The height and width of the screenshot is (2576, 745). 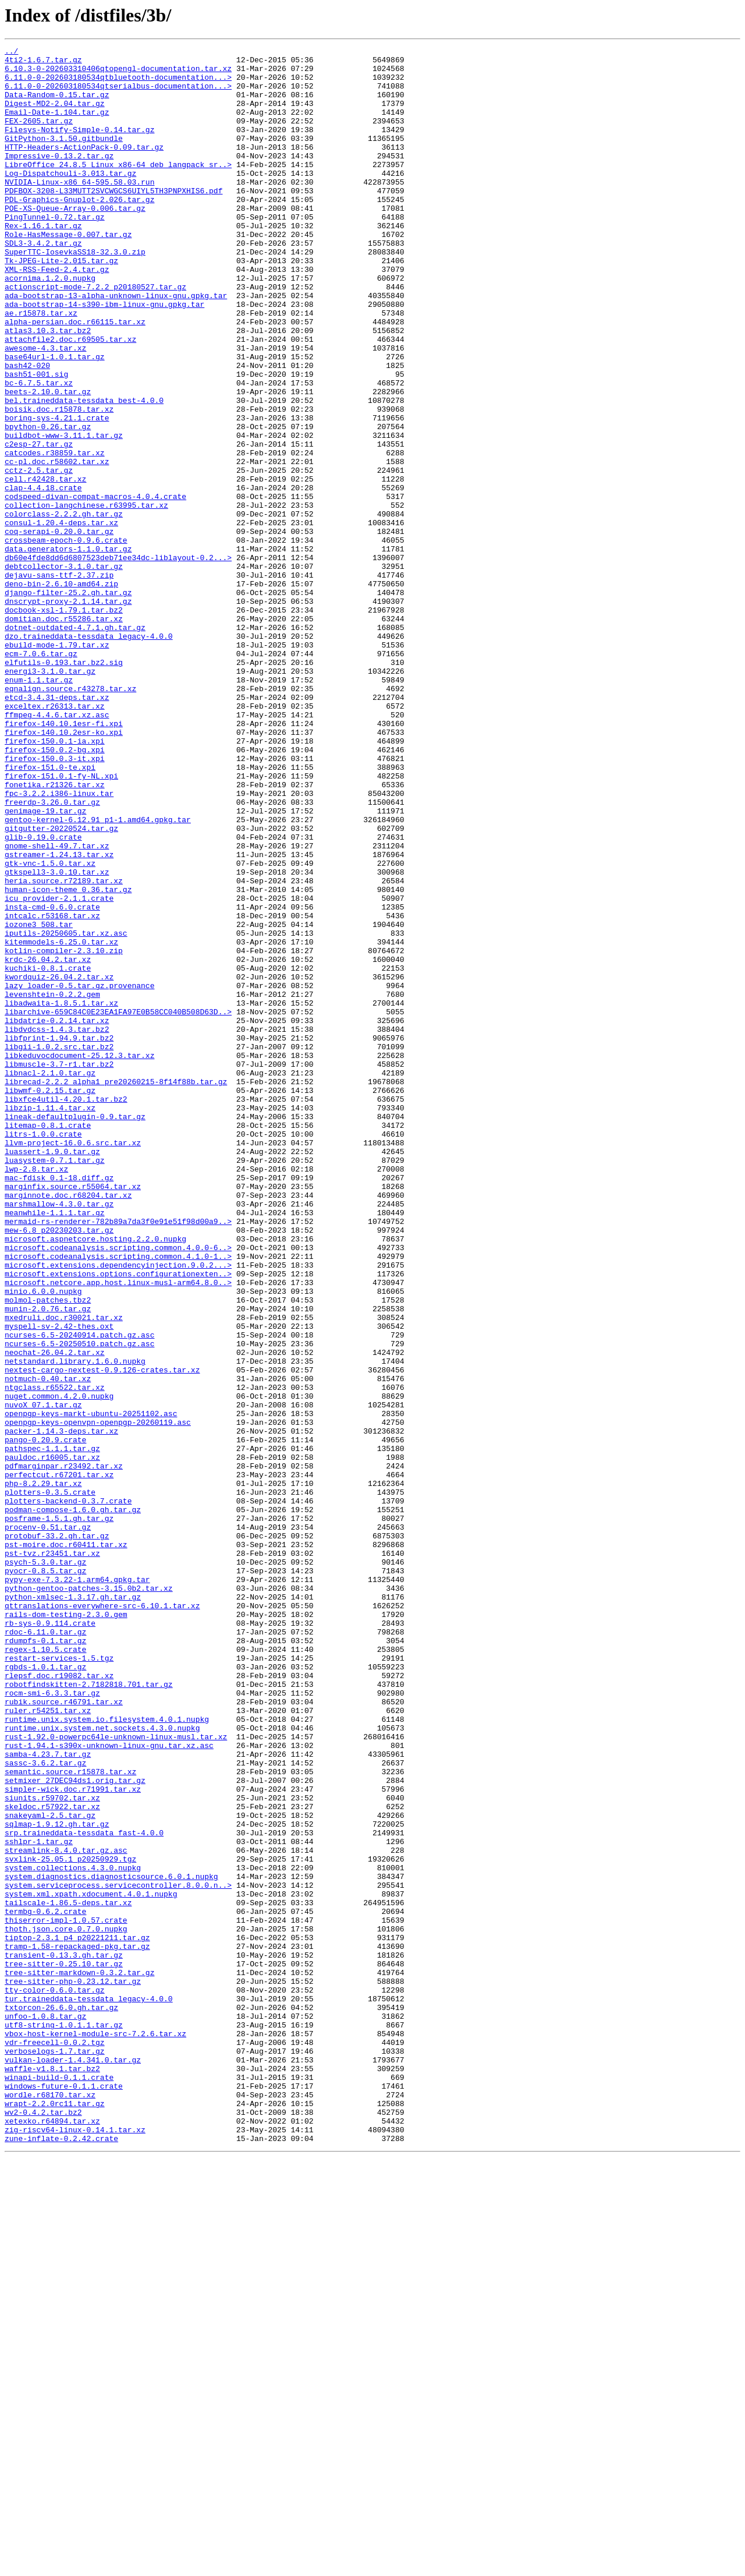 What do you see at coordinates (66, 2306) in the screenshot?
I see `thoth.json.core.0.7.0.nupkg` at bounding box center [66, 2306].